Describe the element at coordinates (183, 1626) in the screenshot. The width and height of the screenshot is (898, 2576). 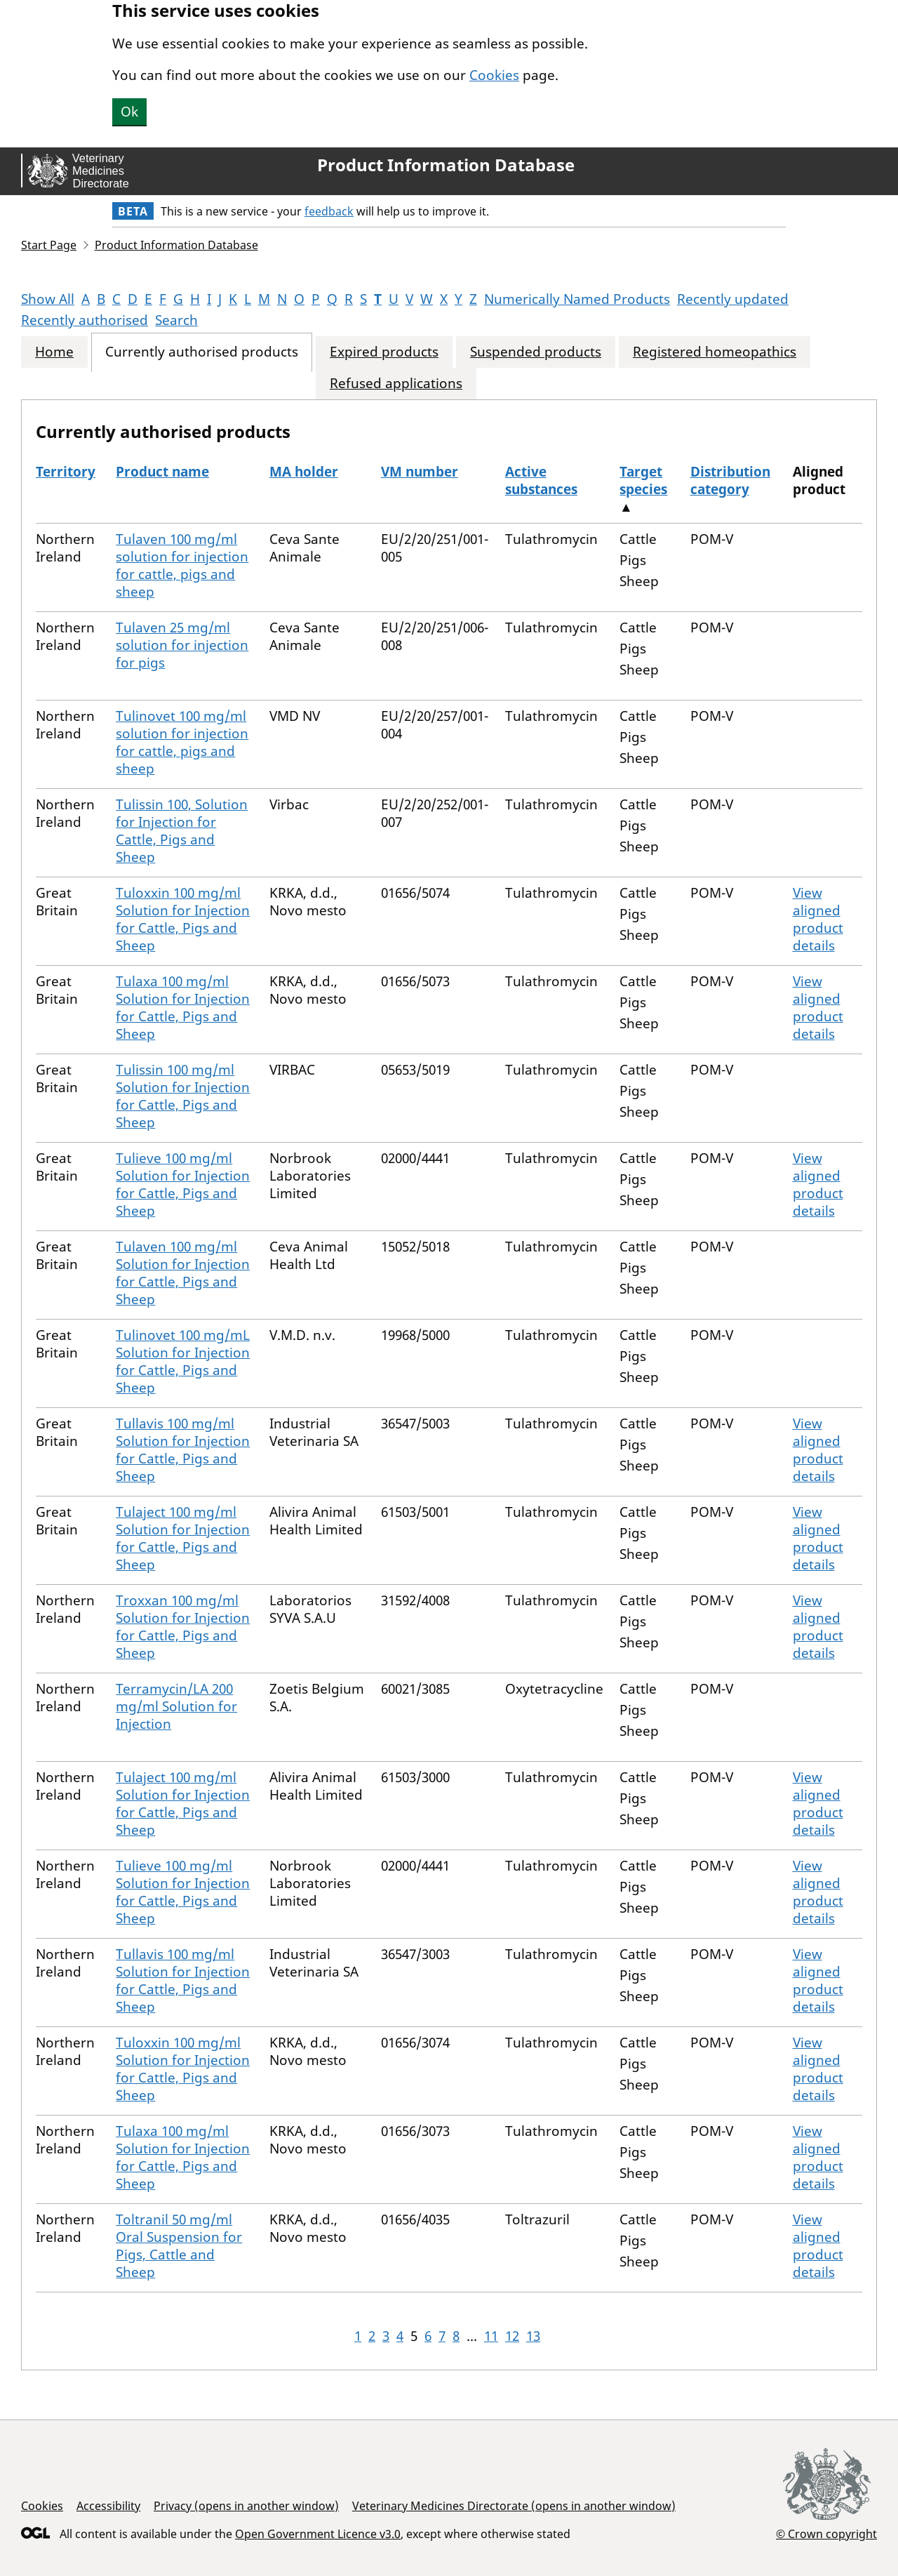
I see `Troxxan 100 mg/ml Solution for Injection for Cattle, Pigs and Sheep` at that location.